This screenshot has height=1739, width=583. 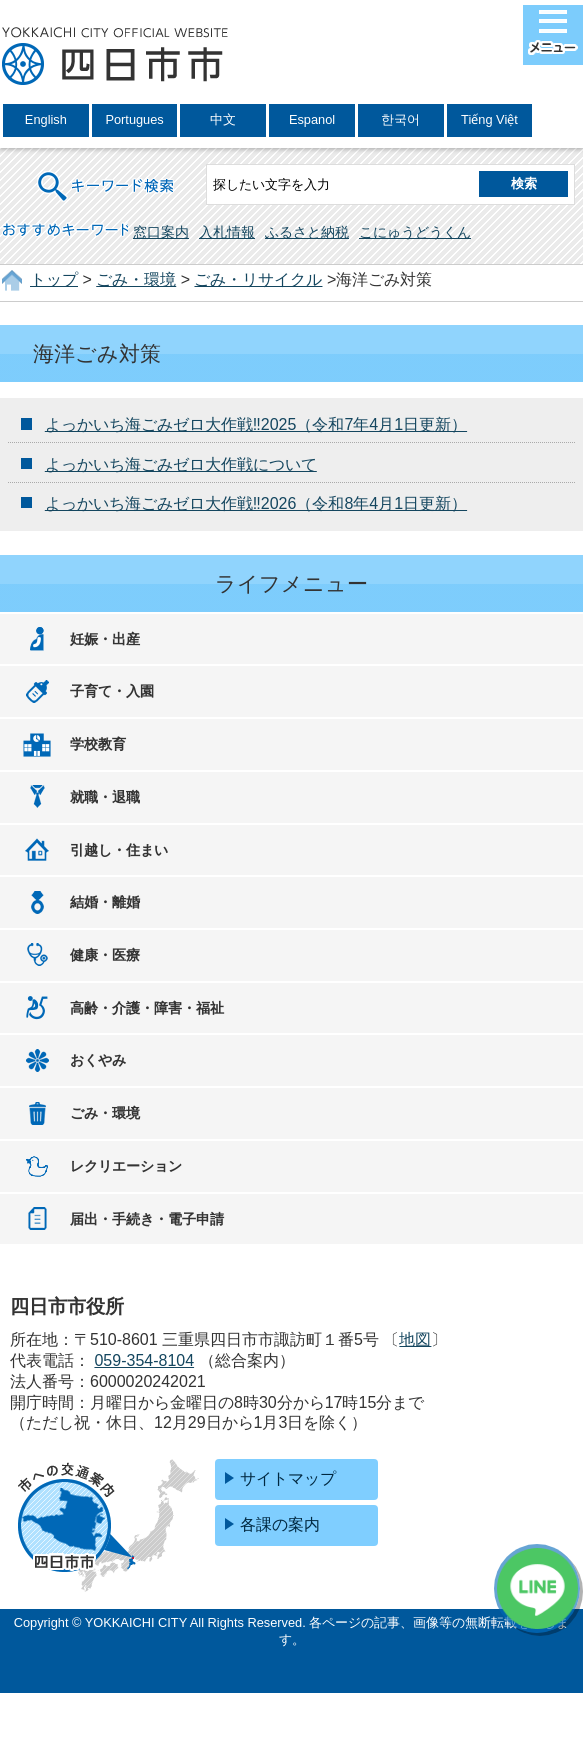 I want to click on 入札情報, so click(x=227, y=232).